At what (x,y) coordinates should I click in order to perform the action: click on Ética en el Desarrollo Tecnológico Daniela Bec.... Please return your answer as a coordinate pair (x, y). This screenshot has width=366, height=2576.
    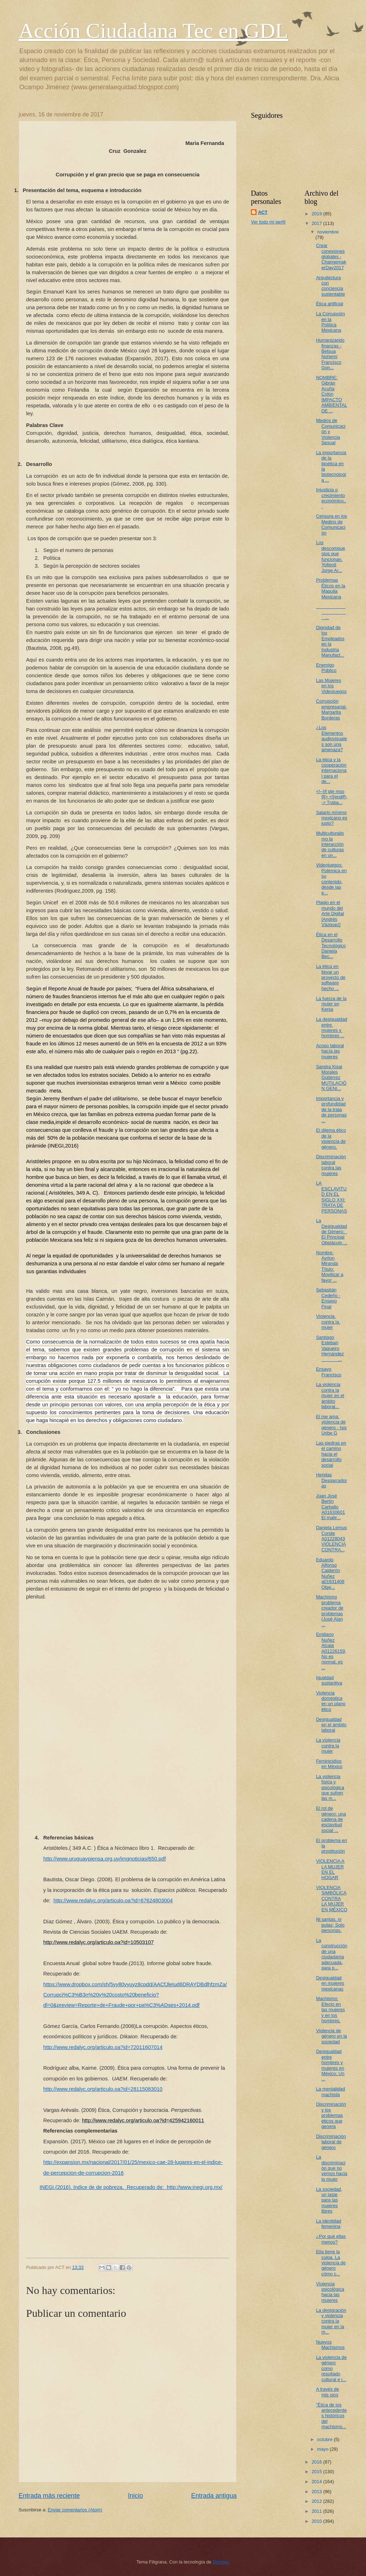
    Looking at the image, I should click on (331, 945).